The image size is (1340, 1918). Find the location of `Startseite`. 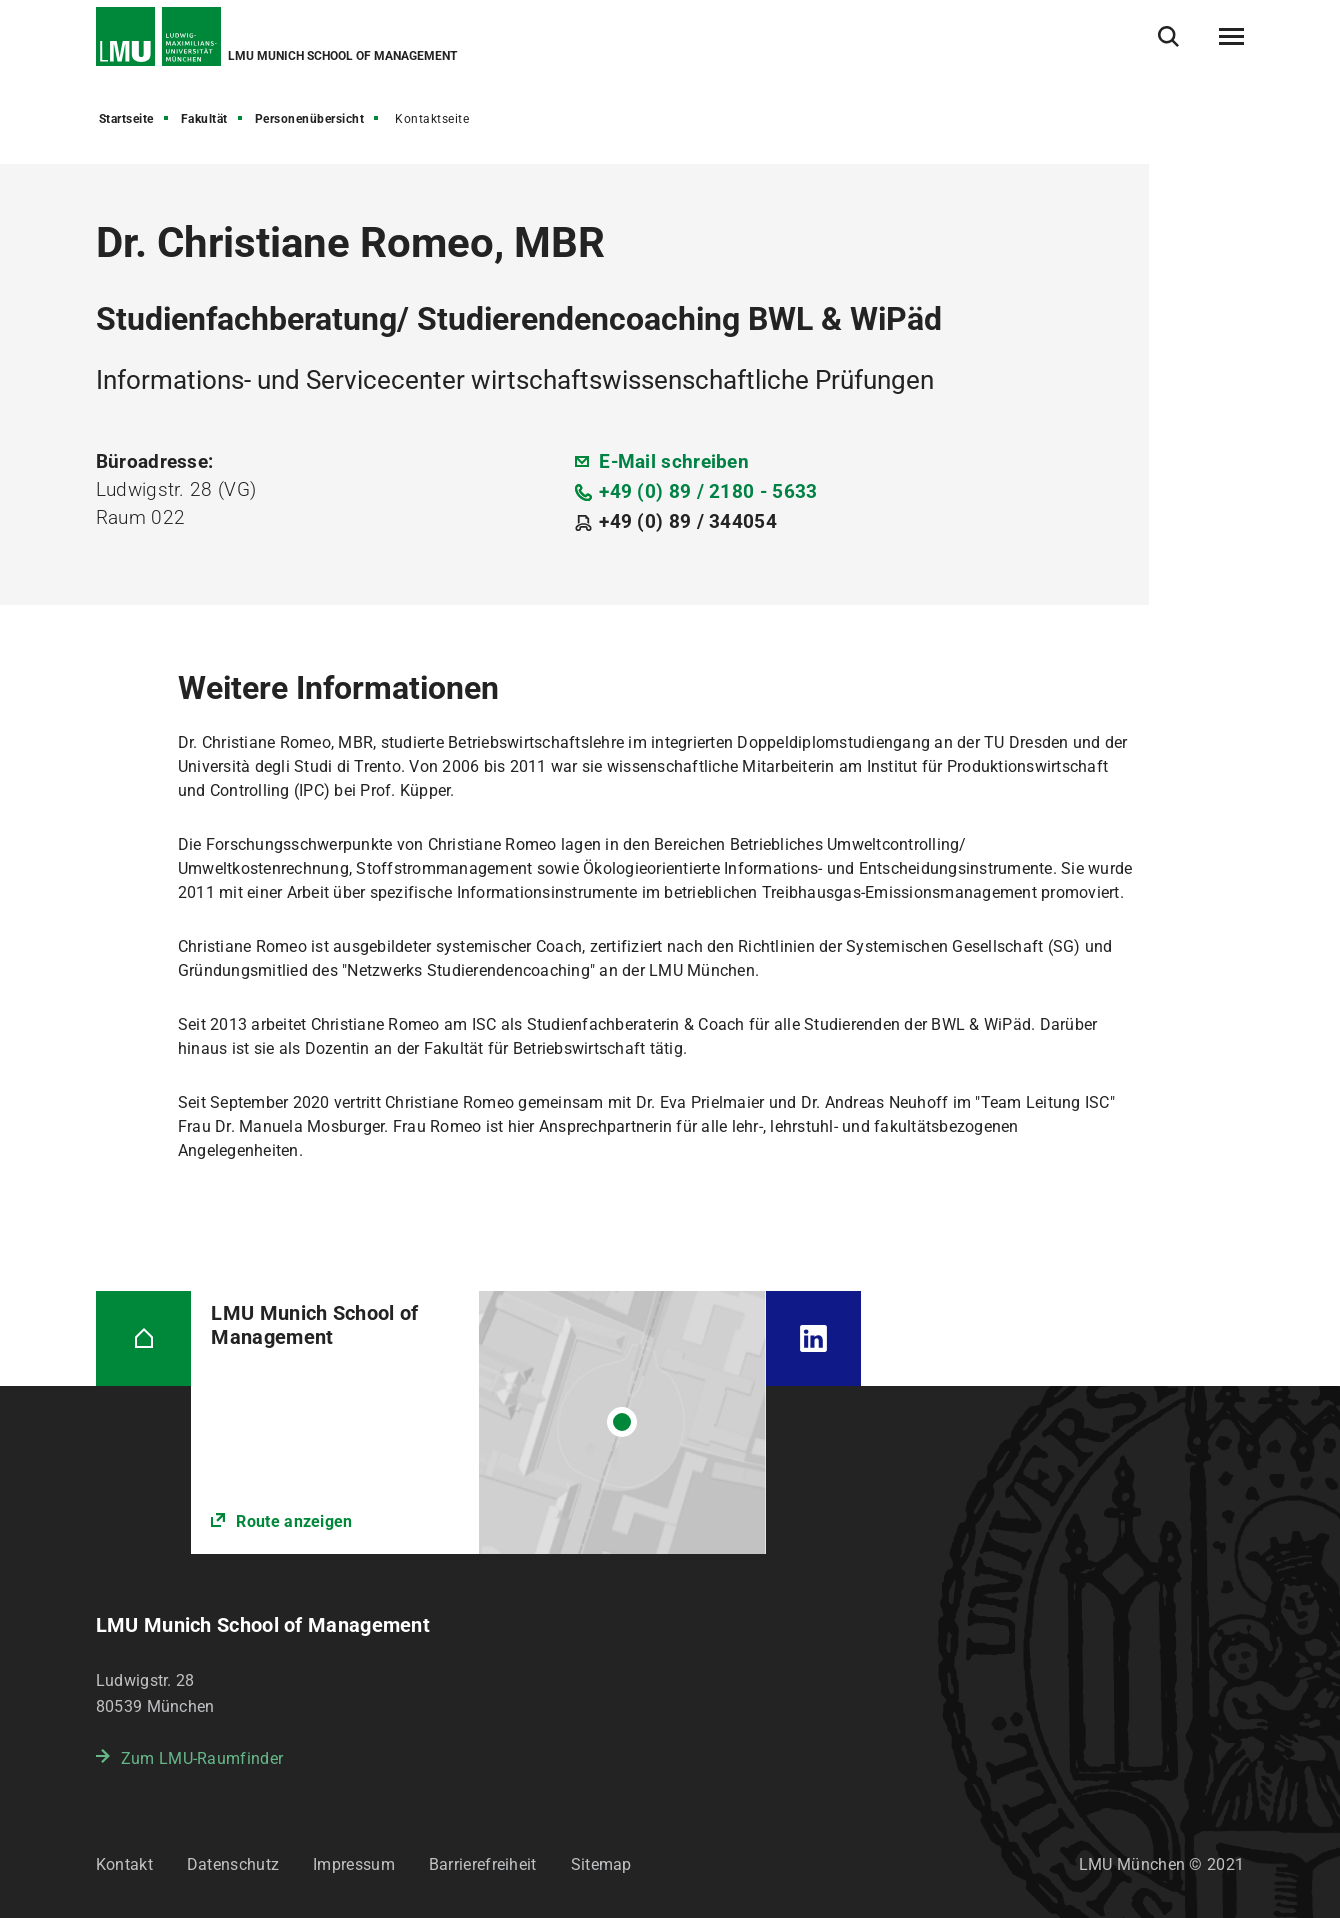

Startseite is located at coordinates (126, 119).